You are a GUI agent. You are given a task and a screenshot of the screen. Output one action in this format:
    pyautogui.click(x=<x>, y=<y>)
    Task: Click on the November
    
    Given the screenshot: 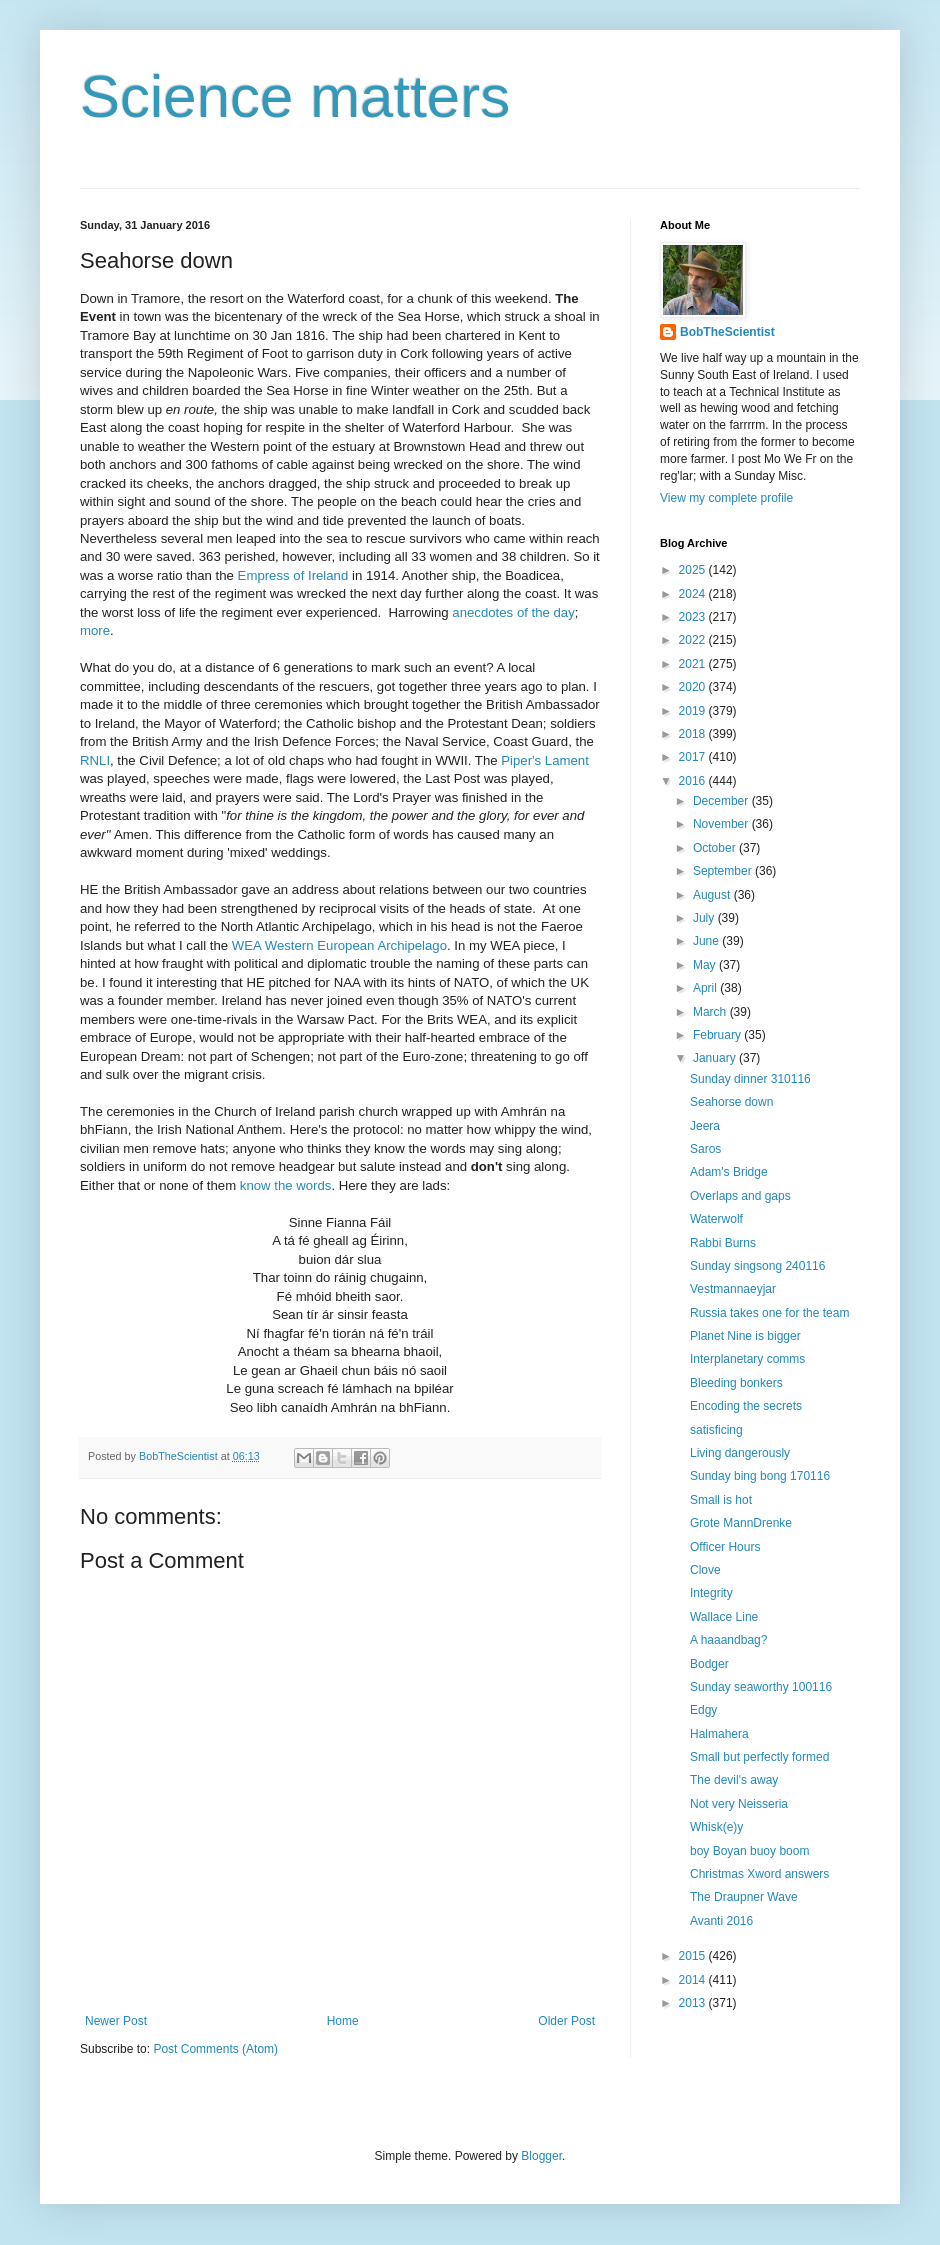 What is the action you would take?
    pyautogui.click(x=722, y=824)
    